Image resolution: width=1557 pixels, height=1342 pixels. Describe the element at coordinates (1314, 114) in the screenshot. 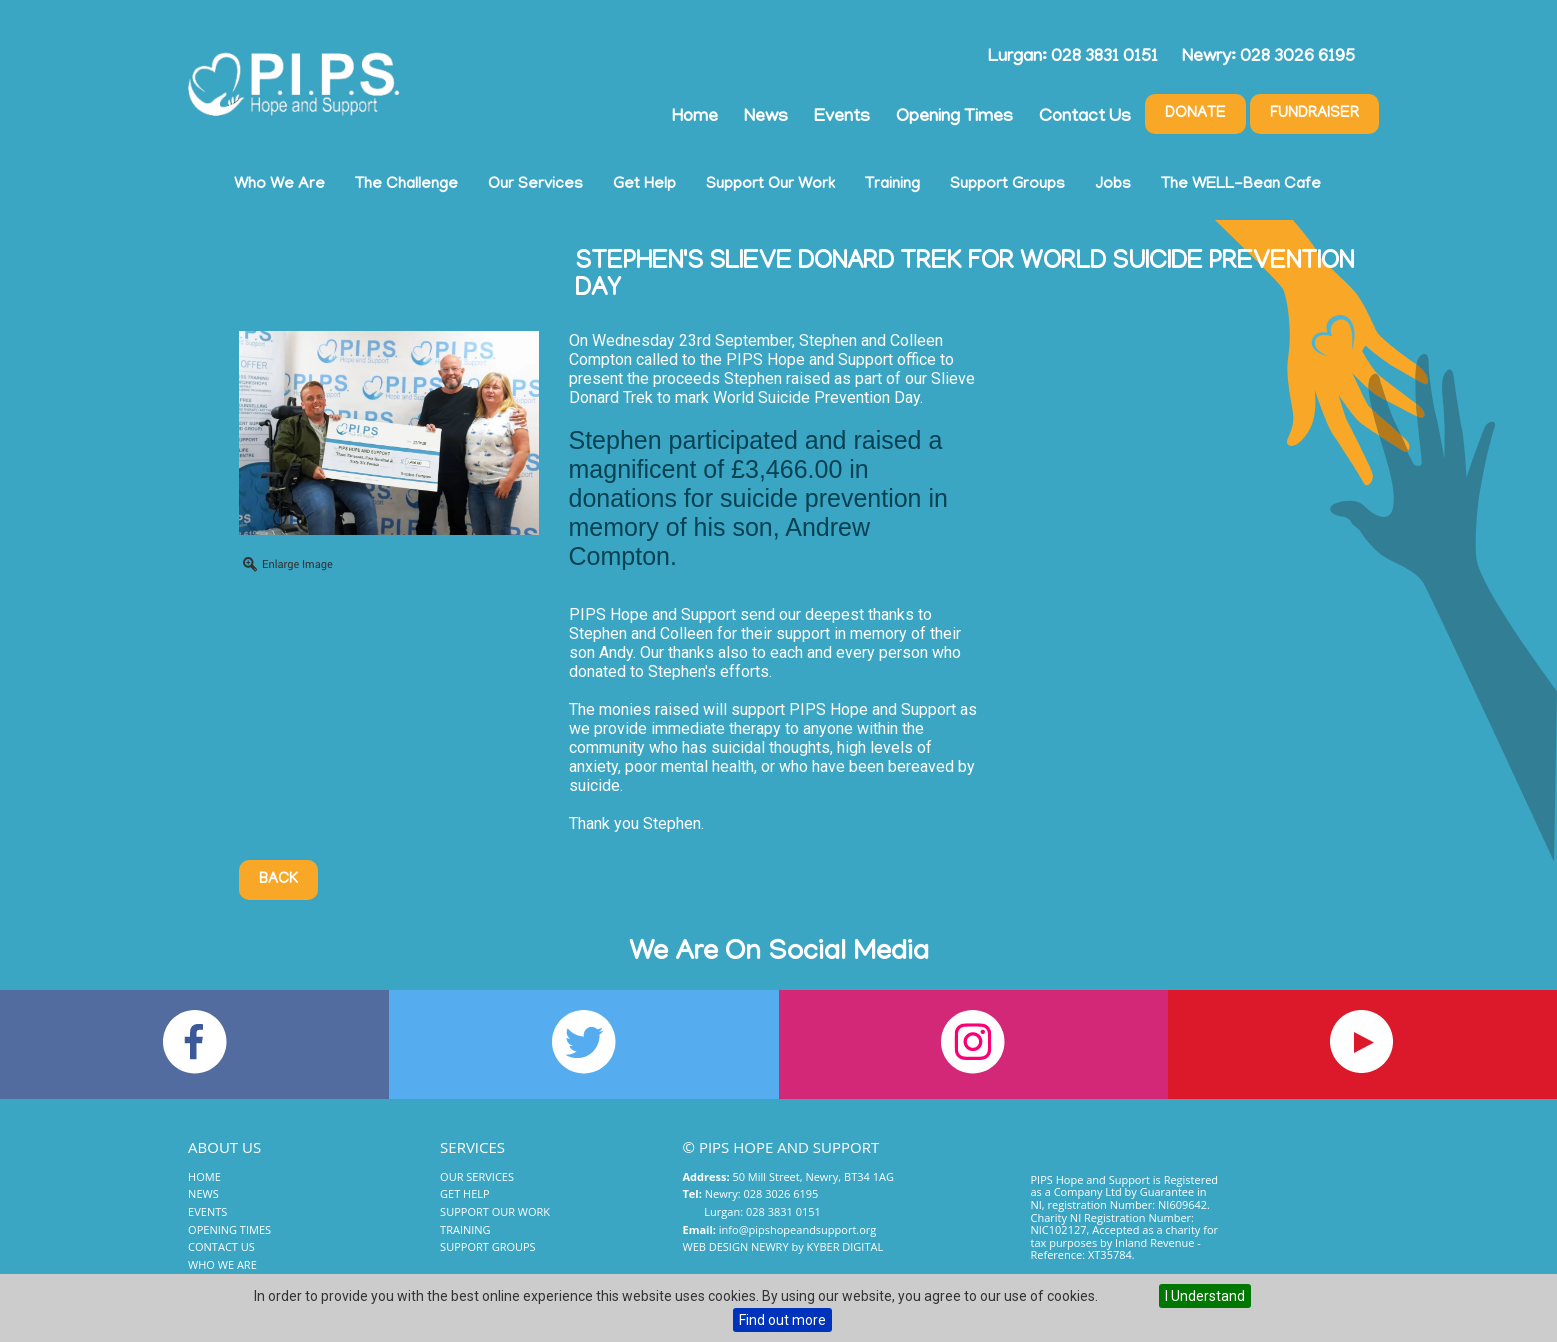

I see `Fundraiser` at that location.